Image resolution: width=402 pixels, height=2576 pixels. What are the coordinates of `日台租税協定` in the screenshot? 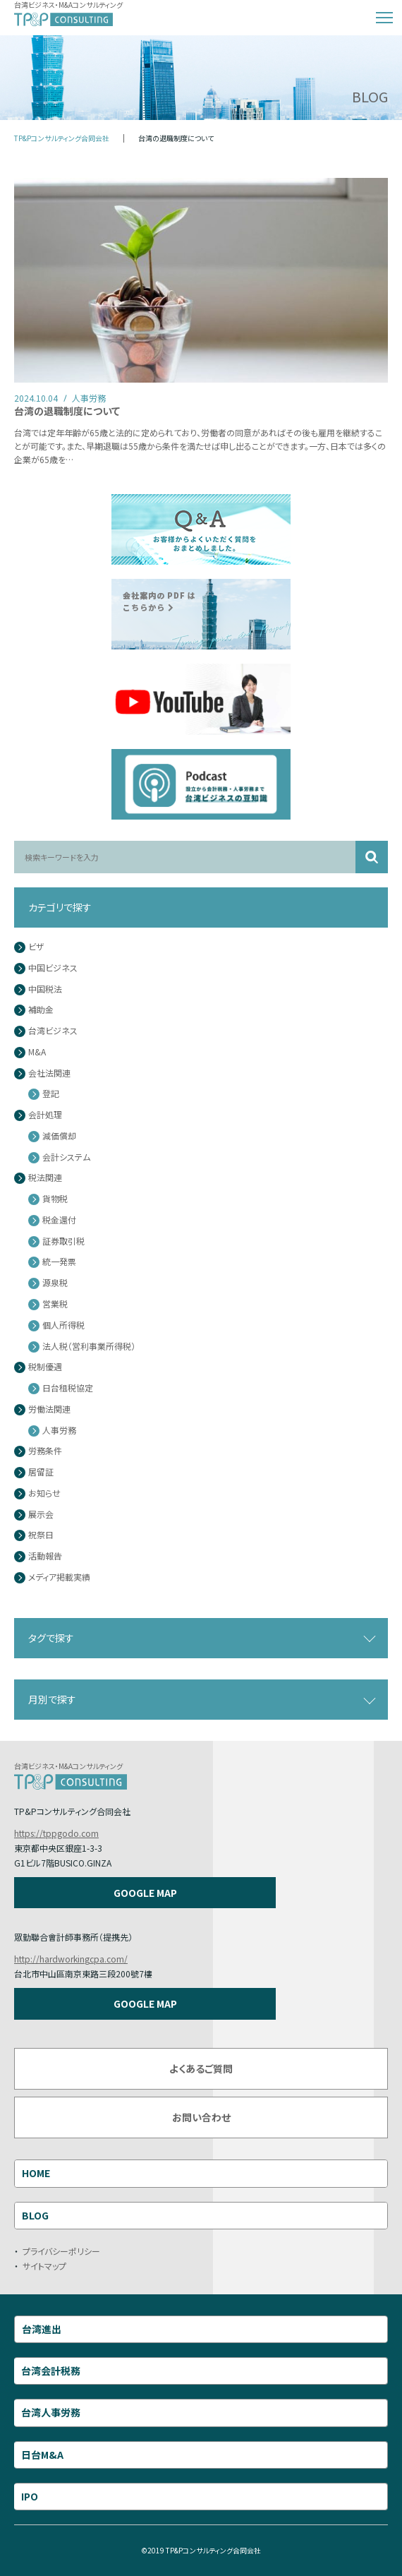 It's located at (67, 1388).